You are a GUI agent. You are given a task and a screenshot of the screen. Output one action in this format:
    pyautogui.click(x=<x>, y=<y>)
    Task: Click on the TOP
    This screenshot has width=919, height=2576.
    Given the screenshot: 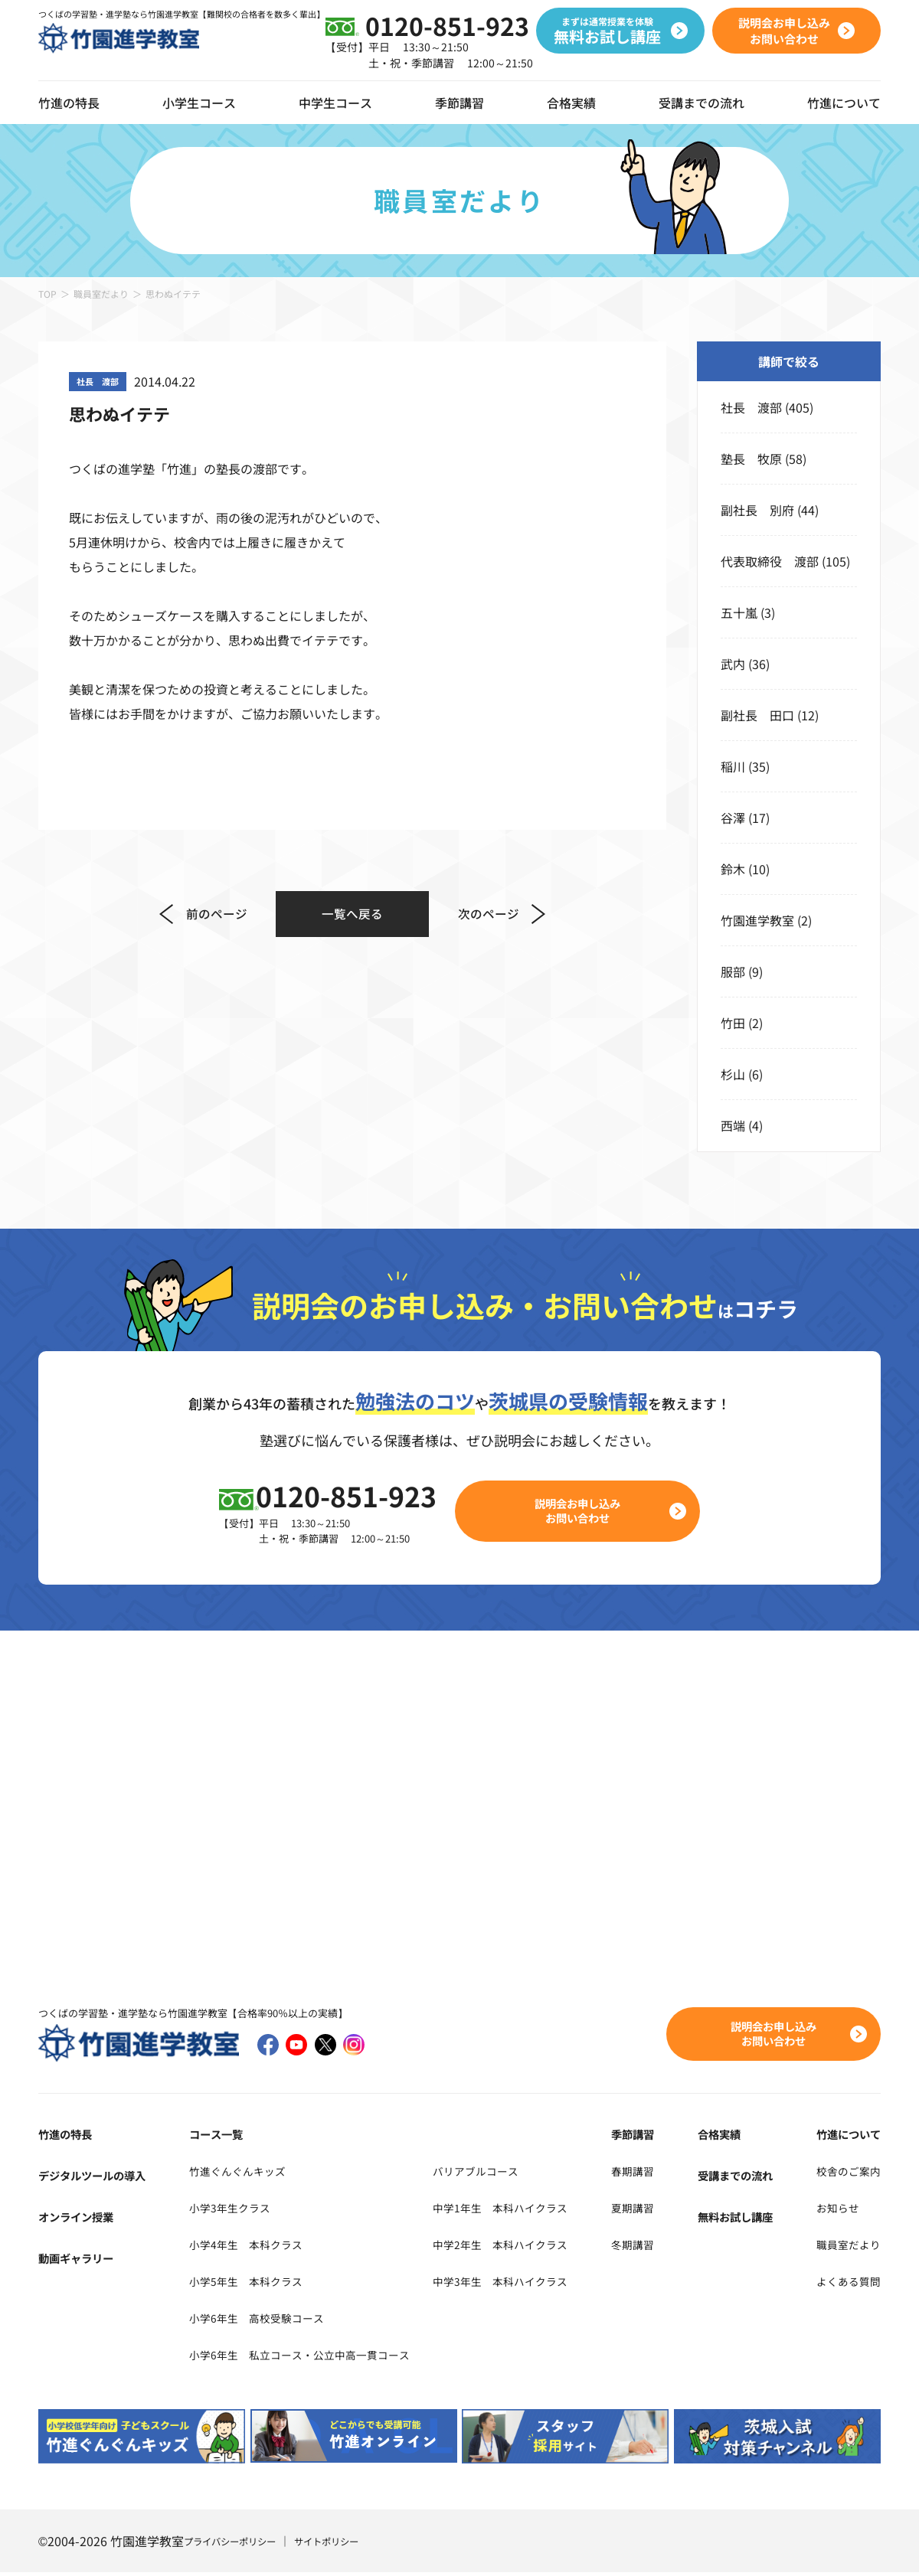 What is the action you would take?
    pyautogui.click(x=47, y=293)
    